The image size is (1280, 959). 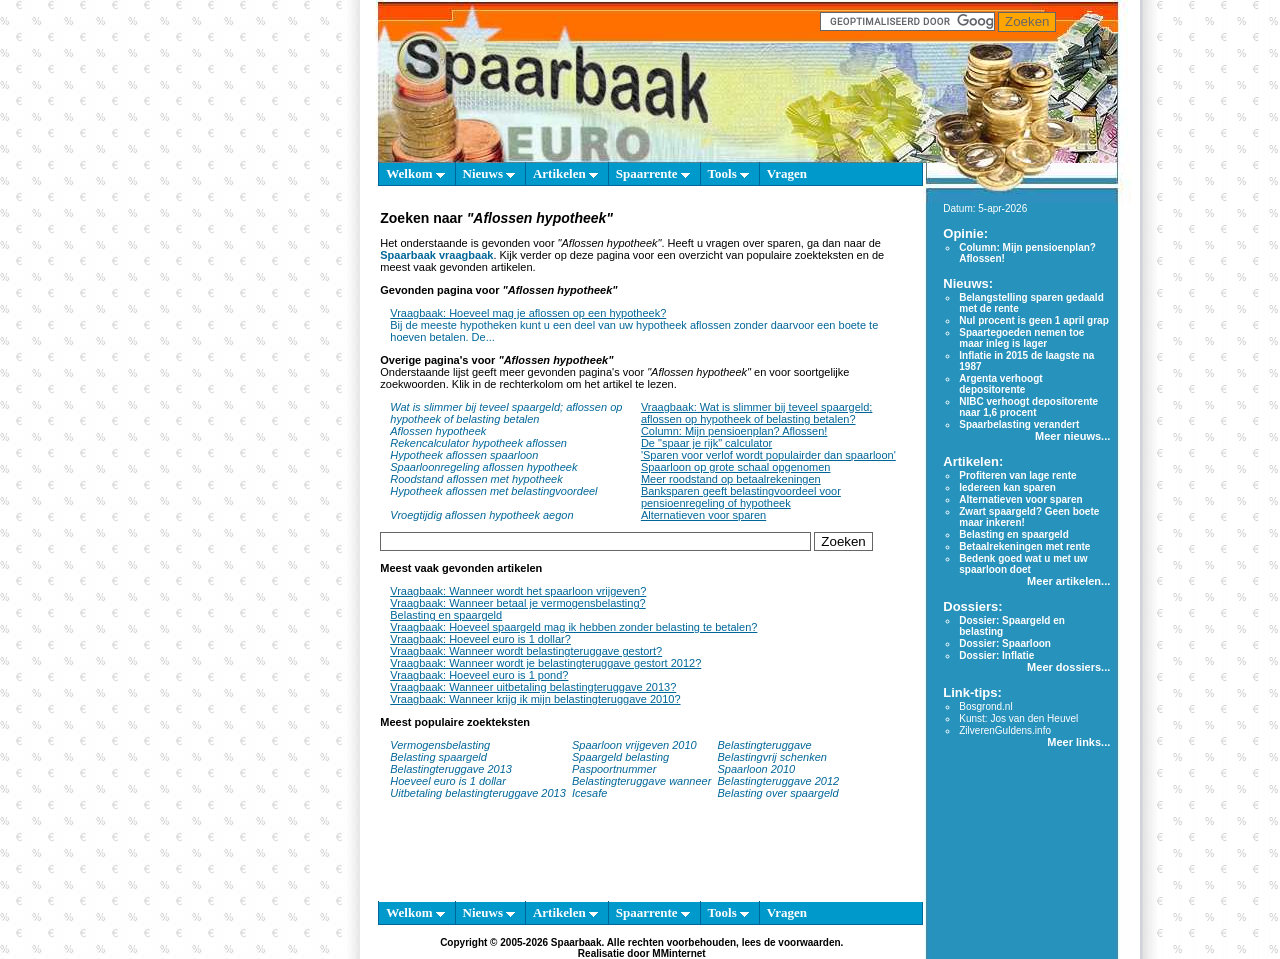 I want to click on Spaarrente, so click(x=653, y=173).